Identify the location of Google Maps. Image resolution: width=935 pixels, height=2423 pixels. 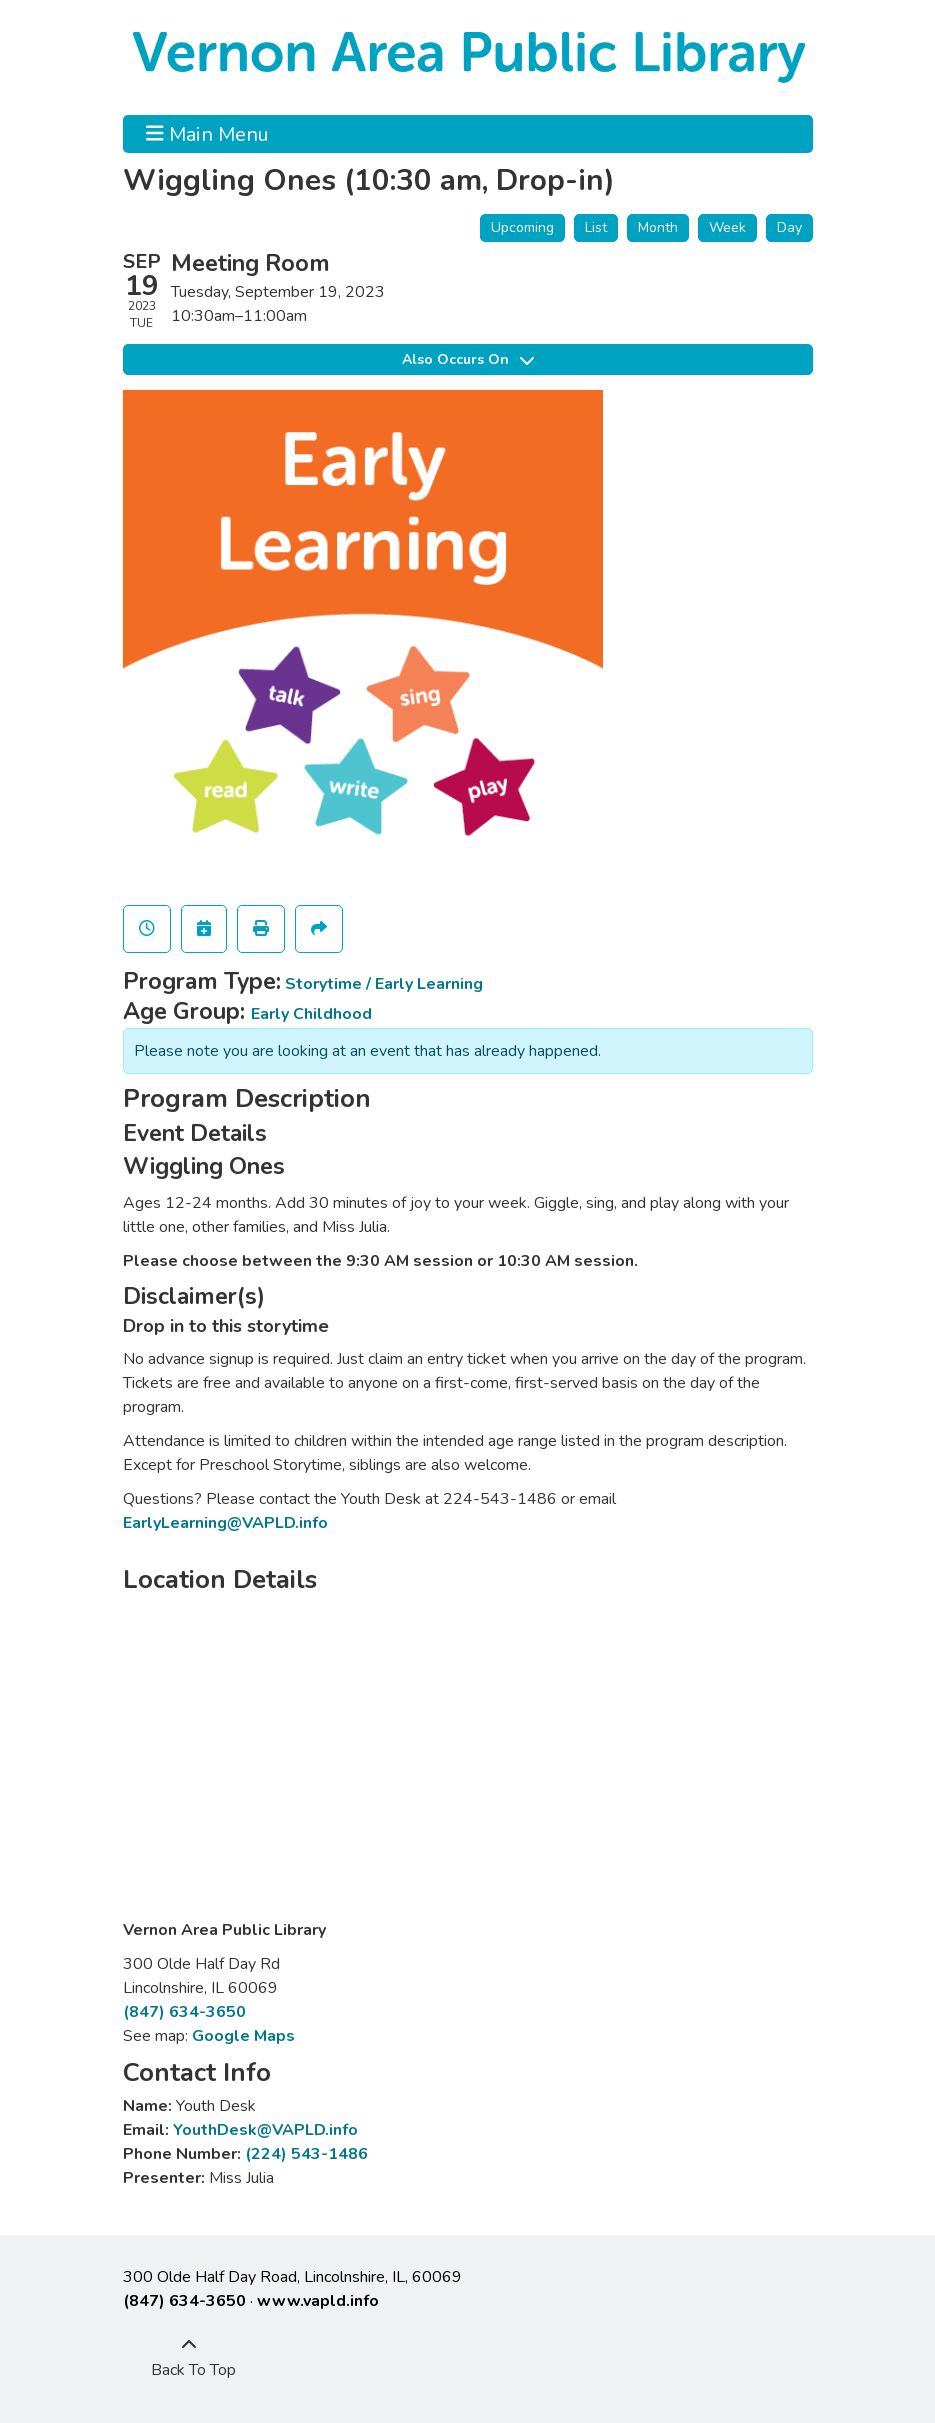
(243, 2036).